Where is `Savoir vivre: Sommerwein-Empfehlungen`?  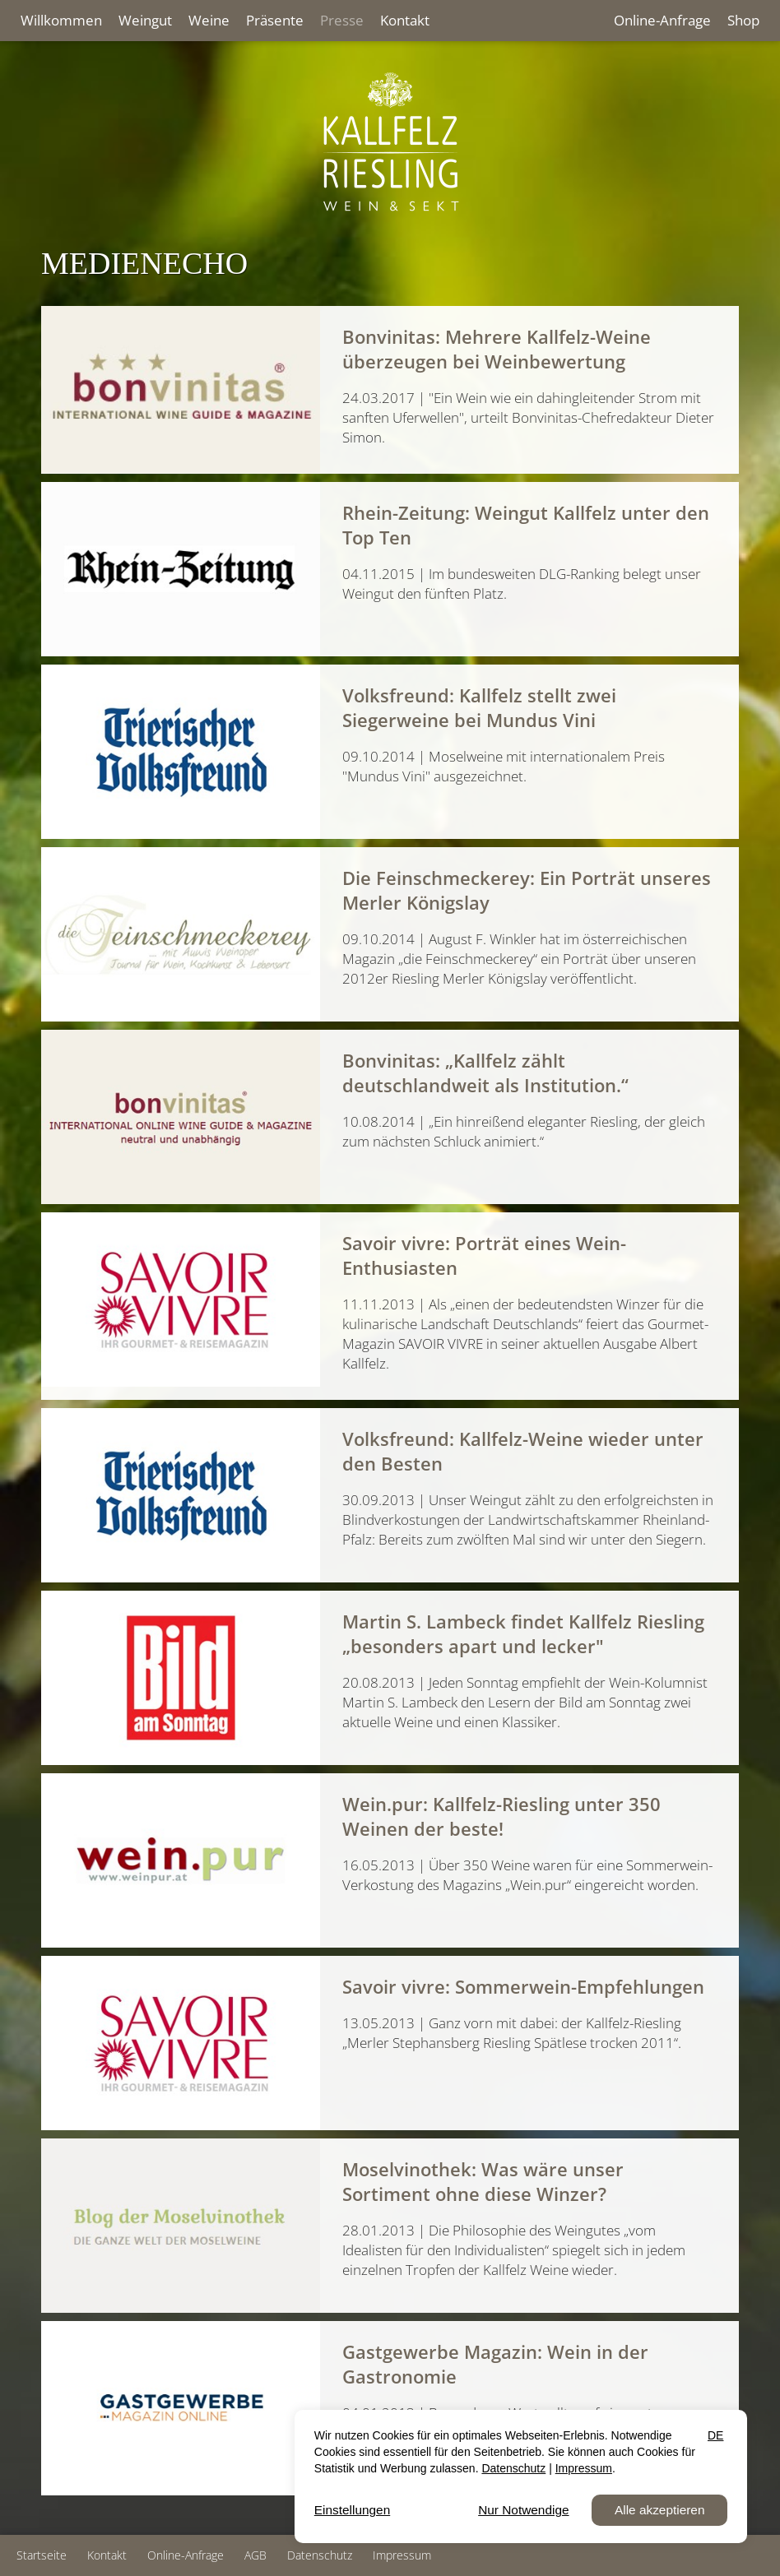
Savoir vivre: Sommerwein-Empfehlungen is located at coordinates (523, 1986).